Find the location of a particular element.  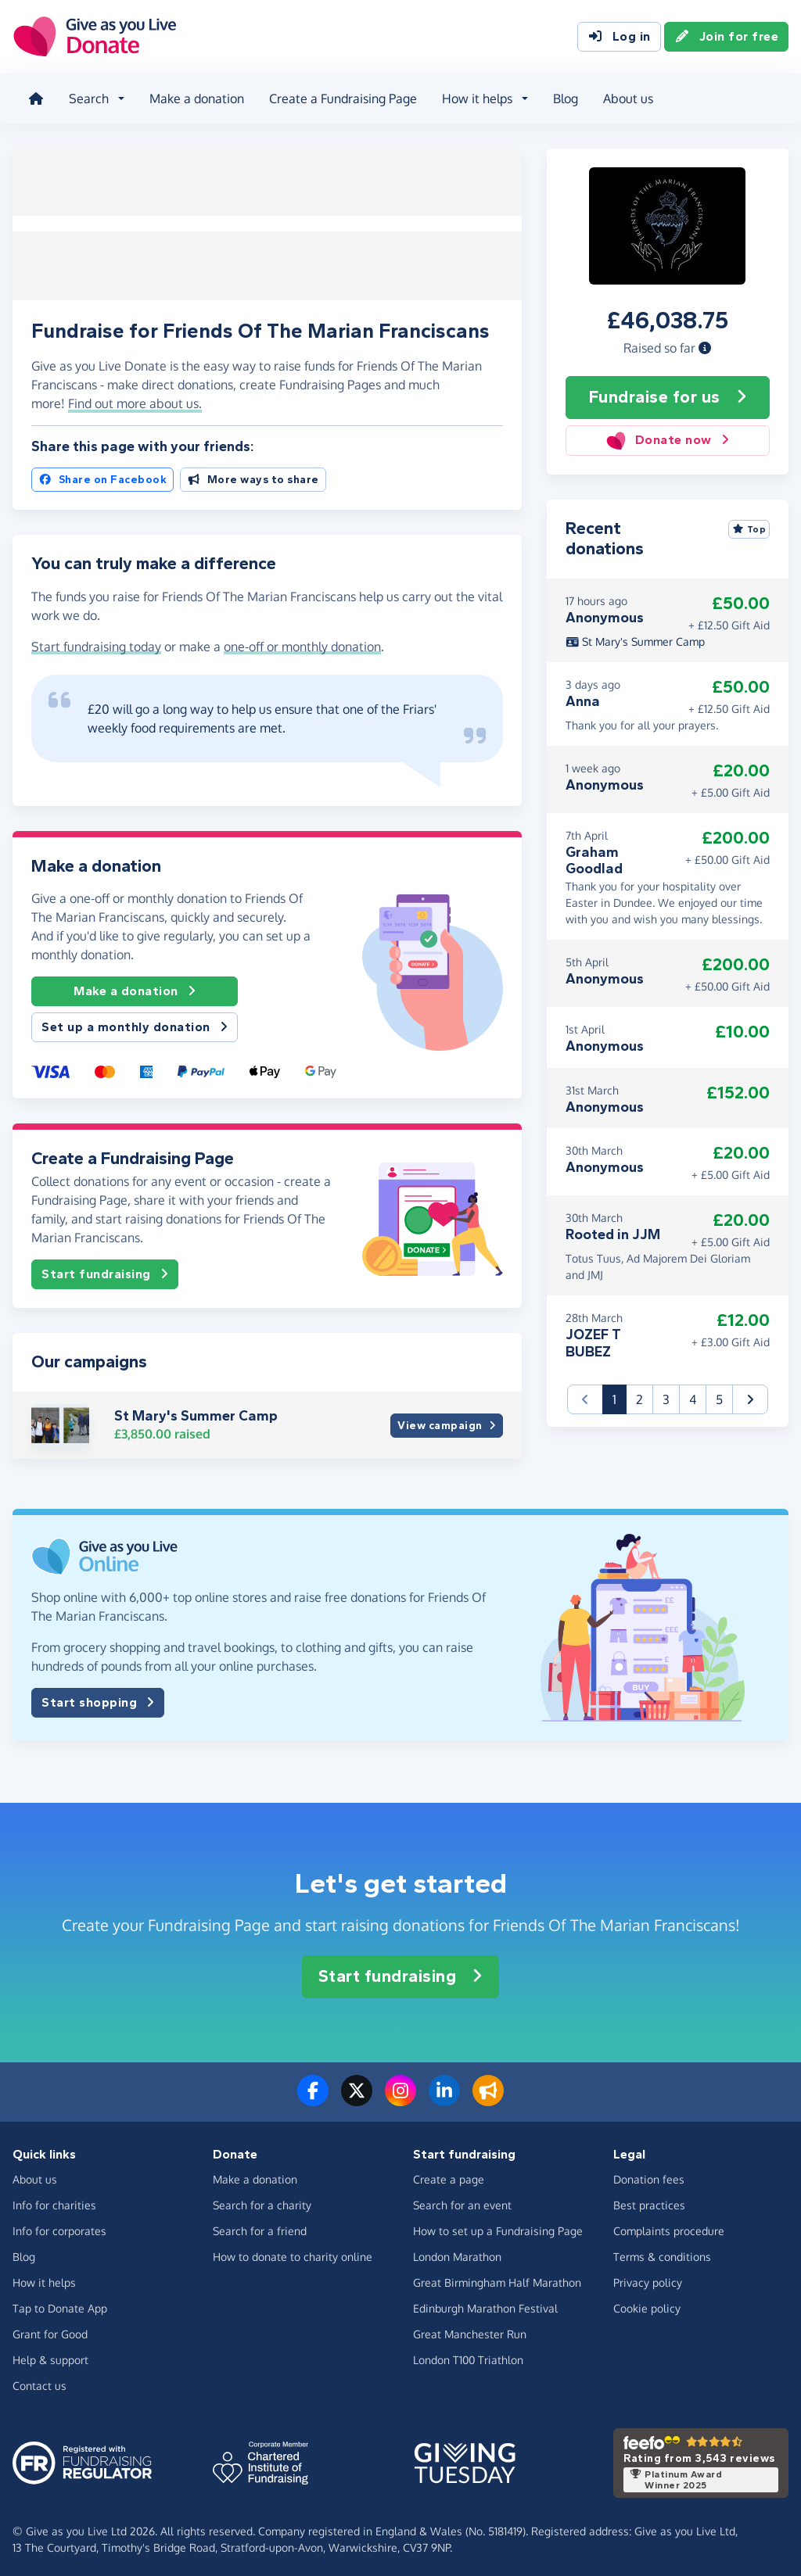

Create a page is located at coordinates (448, 2174).